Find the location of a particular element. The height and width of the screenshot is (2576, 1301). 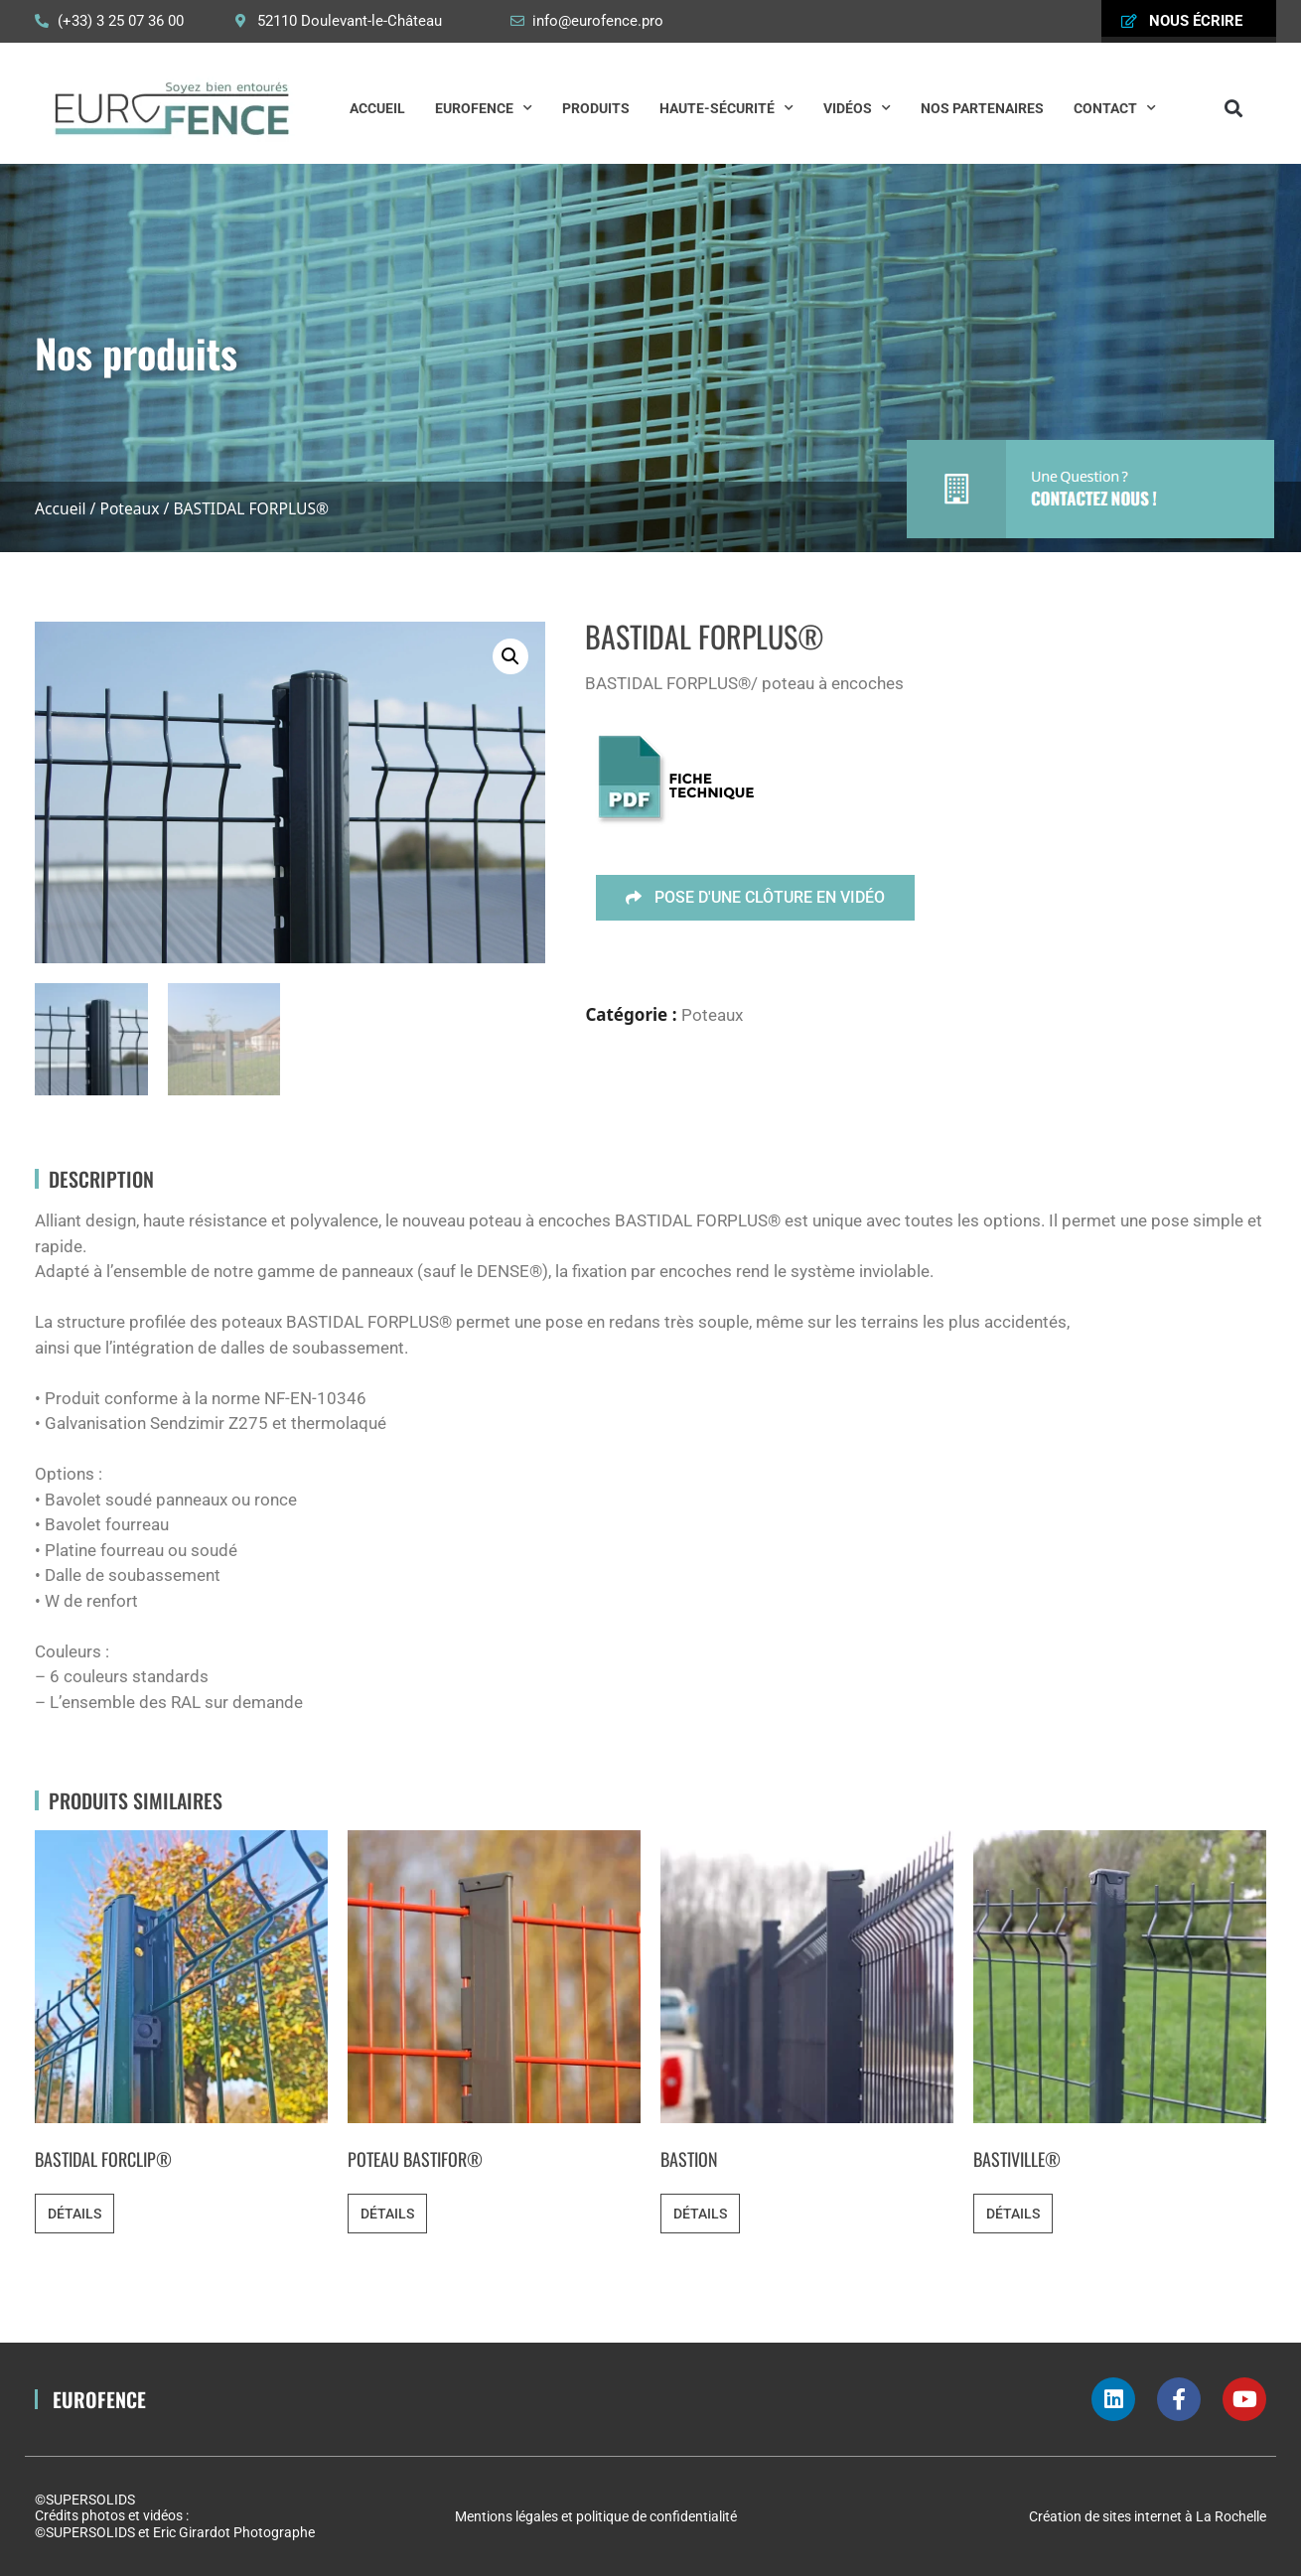

Produits is located at coordinates (596, 108).